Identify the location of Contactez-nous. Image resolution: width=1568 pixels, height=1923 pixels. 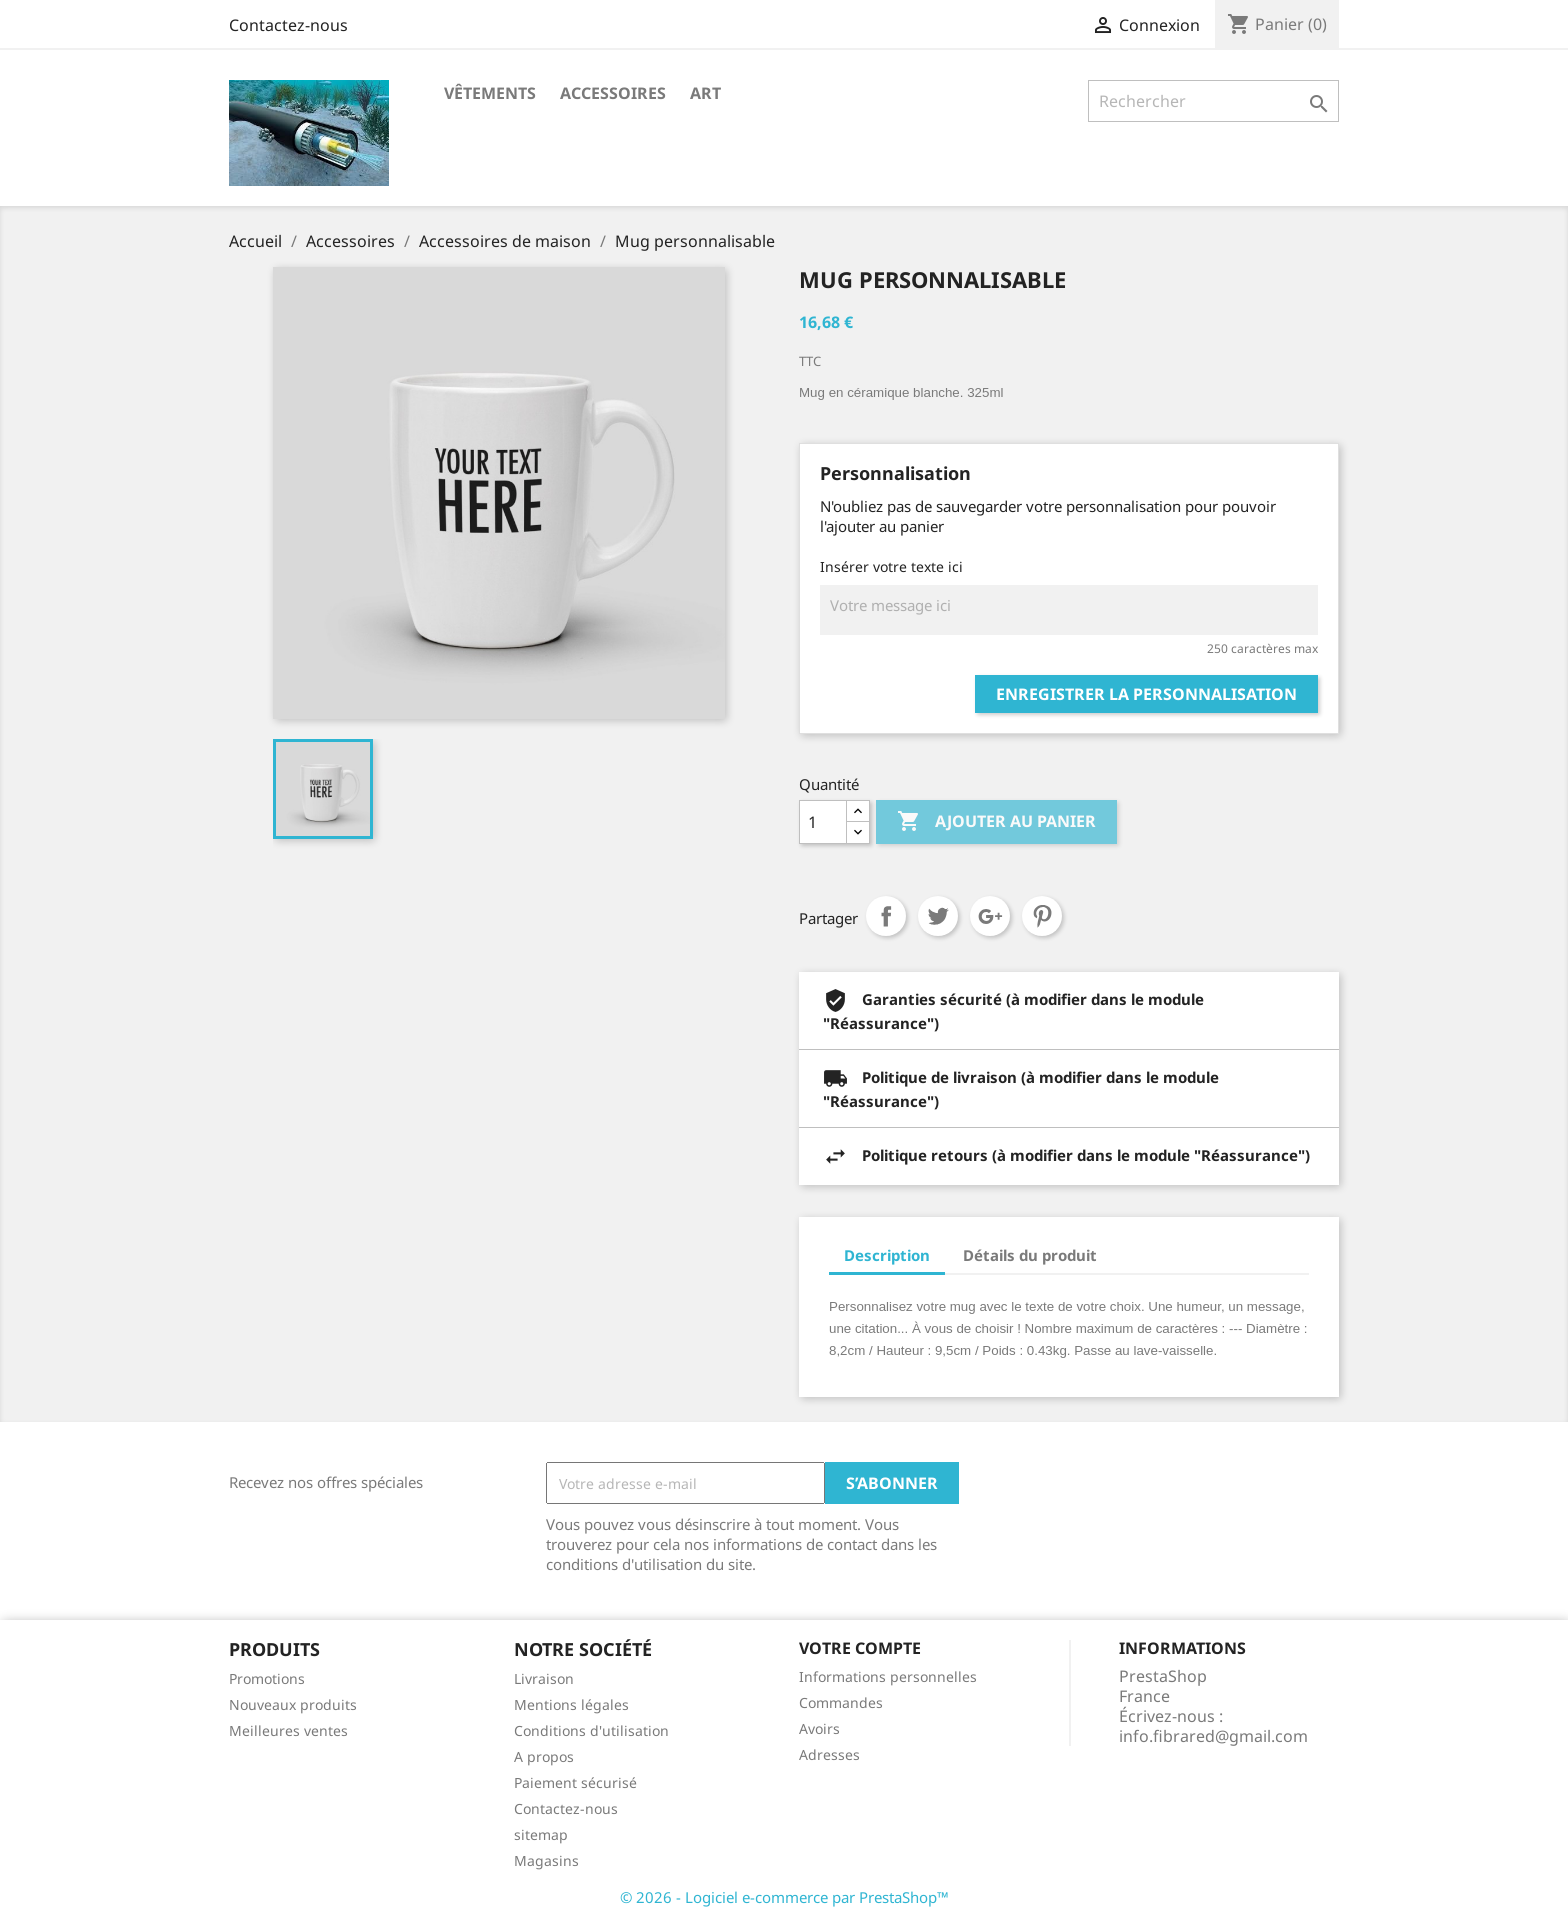
(288, 25).